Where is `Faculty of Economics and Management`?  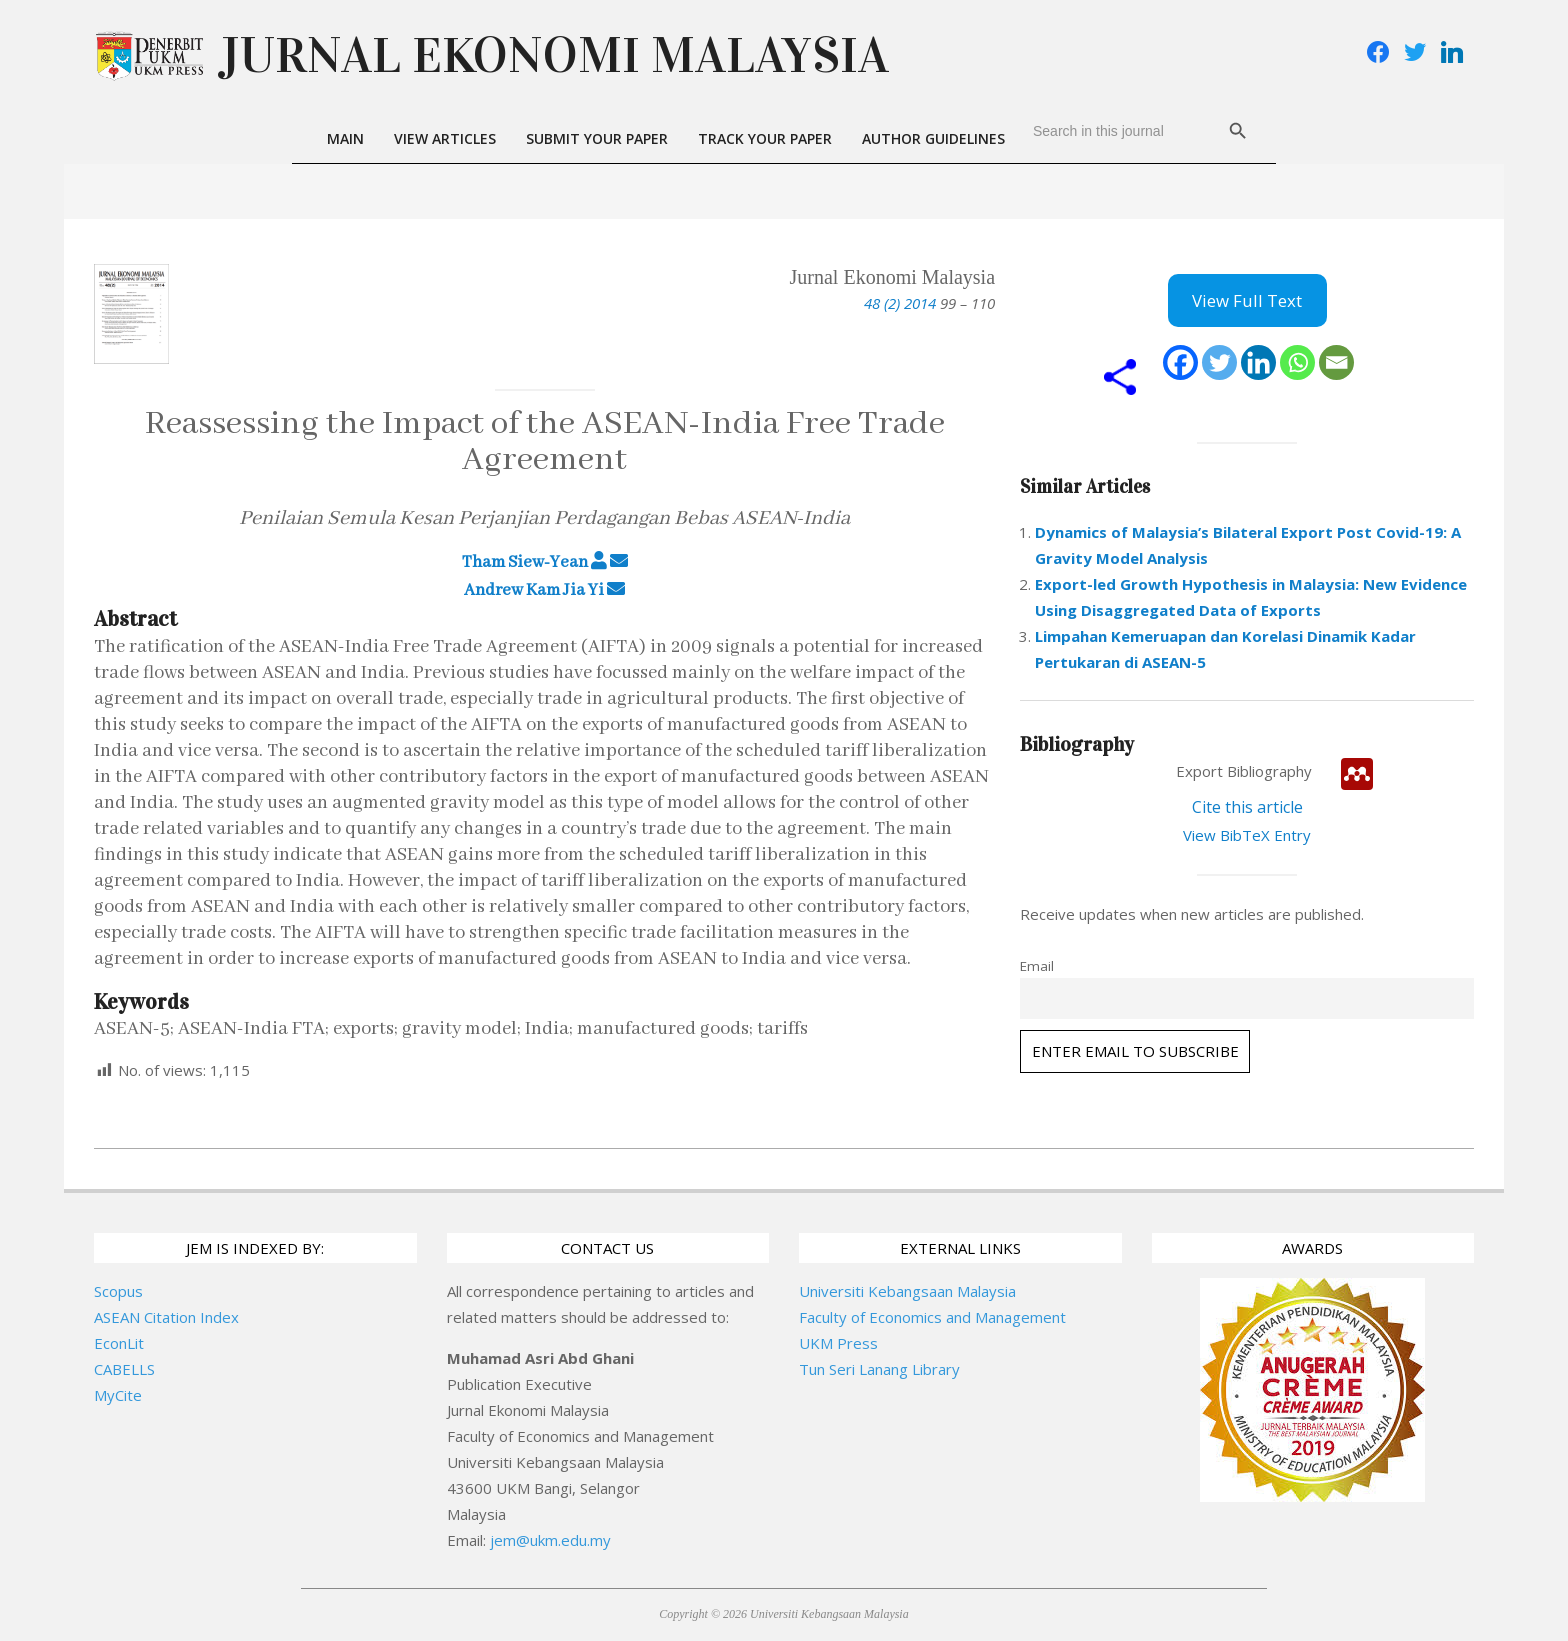
Faculty of Economics and Management is located at coordinates (932, 1317).